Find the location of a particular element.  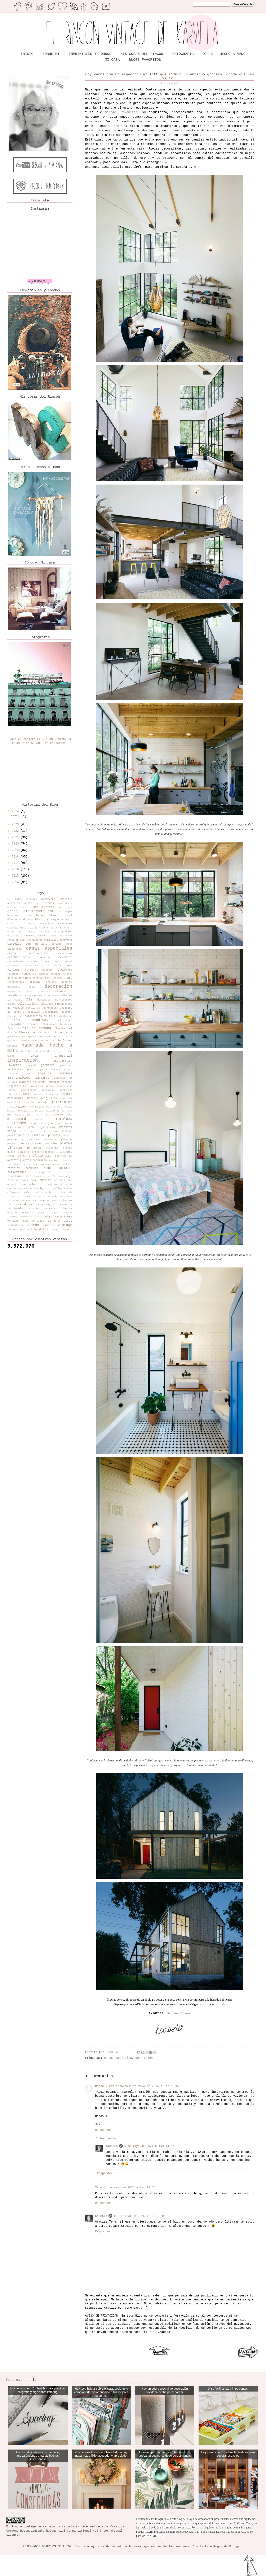

estilo escandinavo is located at coordinates (28, 1020).